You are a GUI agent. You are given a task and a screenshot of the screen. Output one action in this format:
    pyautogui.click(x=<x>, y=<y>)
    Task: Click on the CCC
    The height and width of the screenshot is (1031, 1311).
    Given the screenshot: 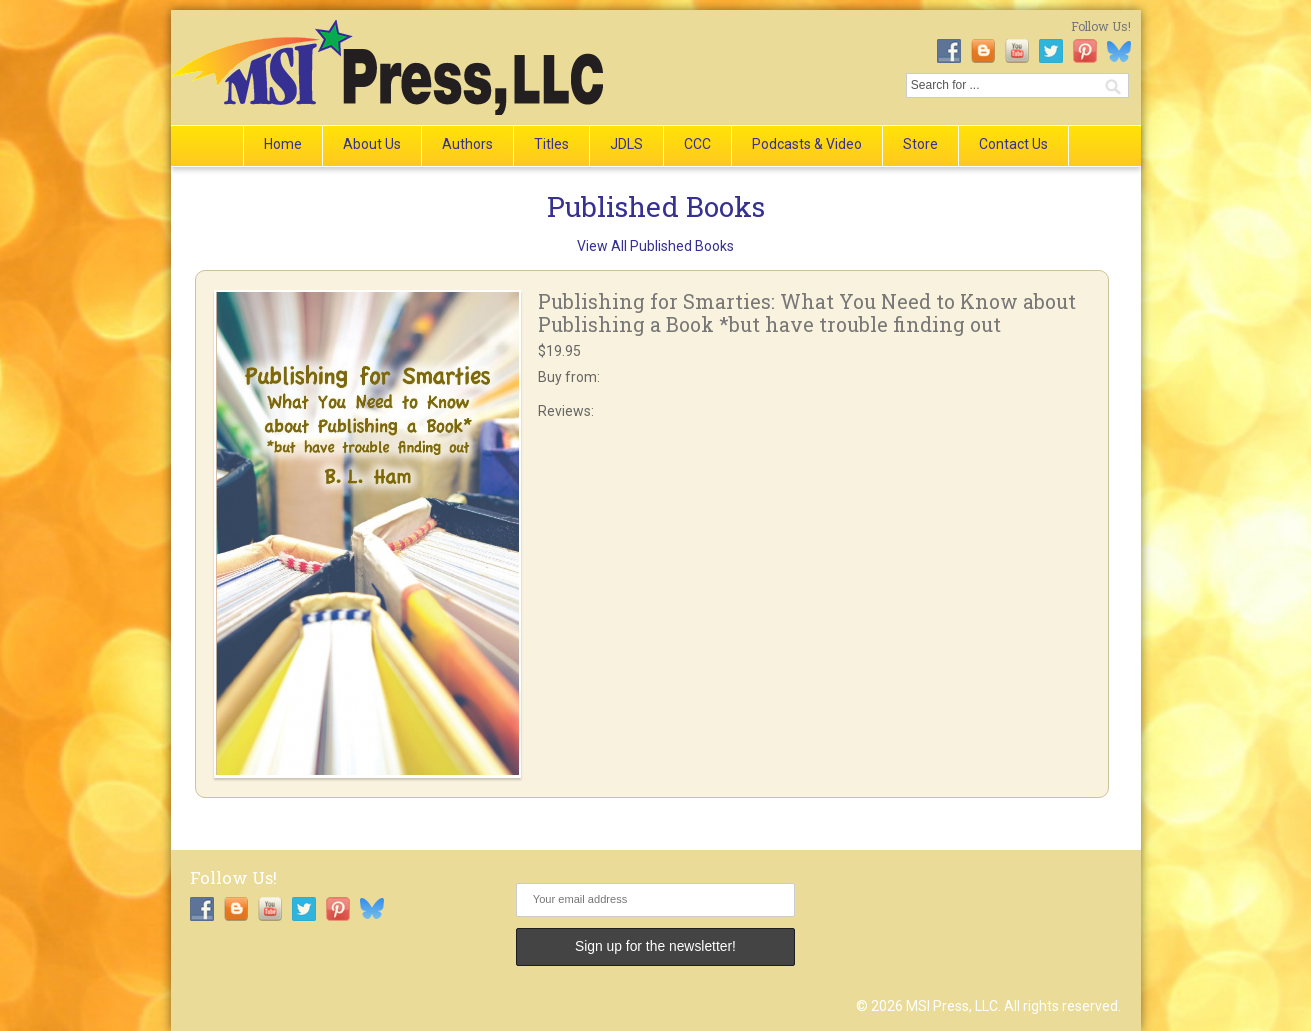 What is the action you would take?
    pyautogui.click(x=697, y=144)
    